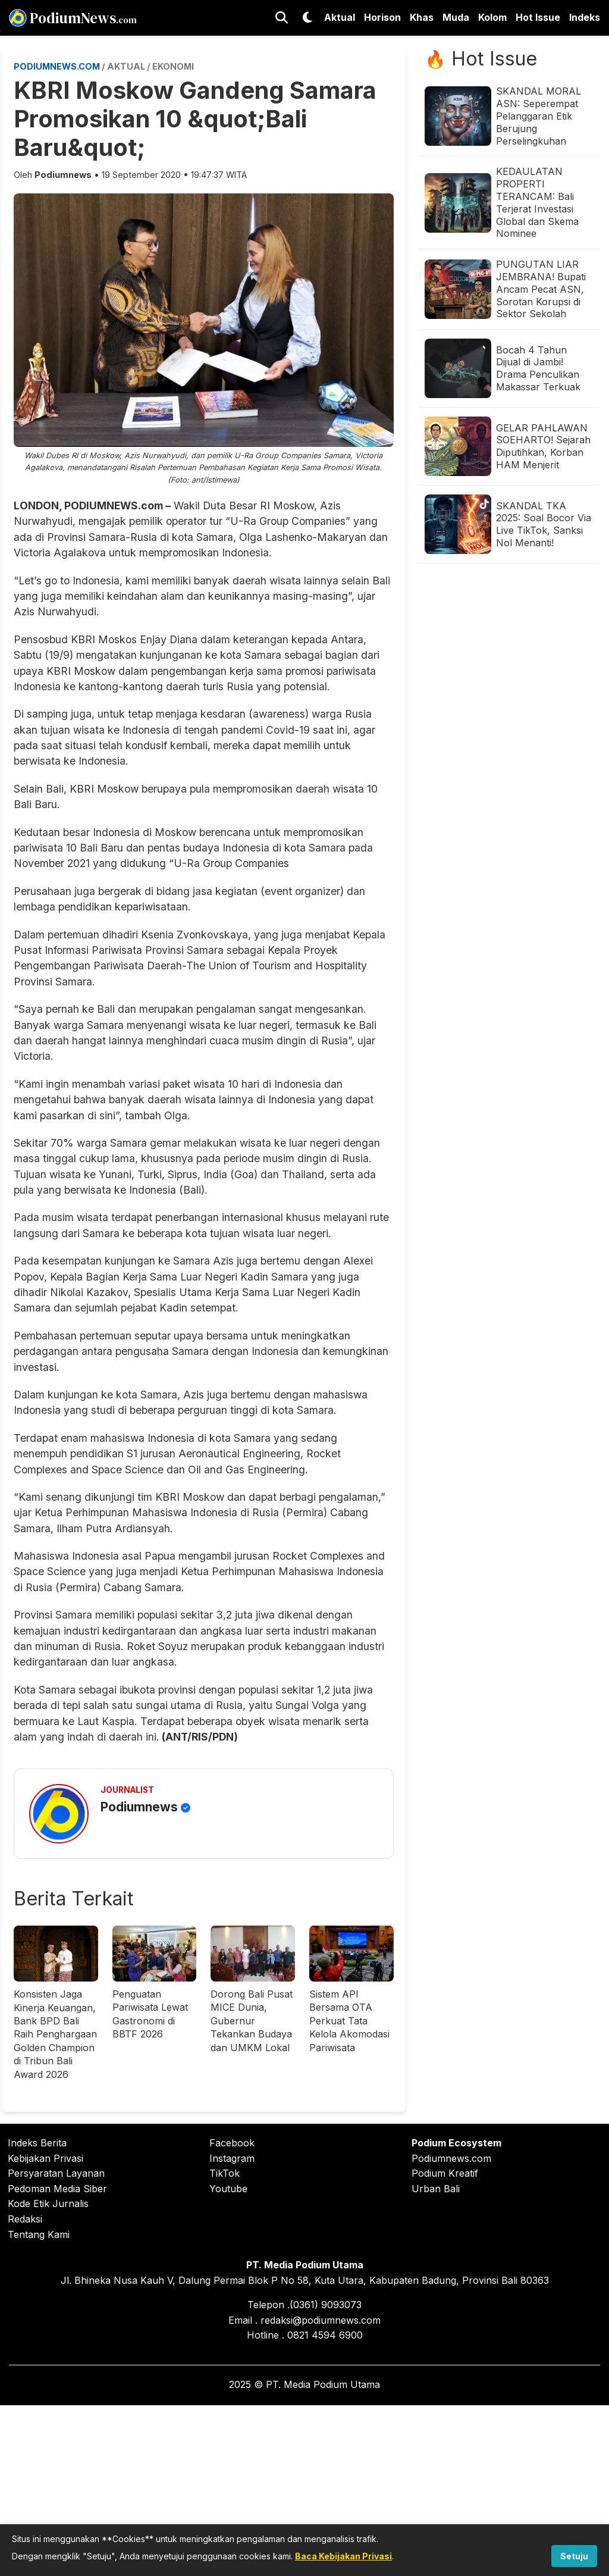  What do you see at coordinates (37, 2143) in the screenshot?
I see `Indeks Berita` at bounding box center [37, 2143].